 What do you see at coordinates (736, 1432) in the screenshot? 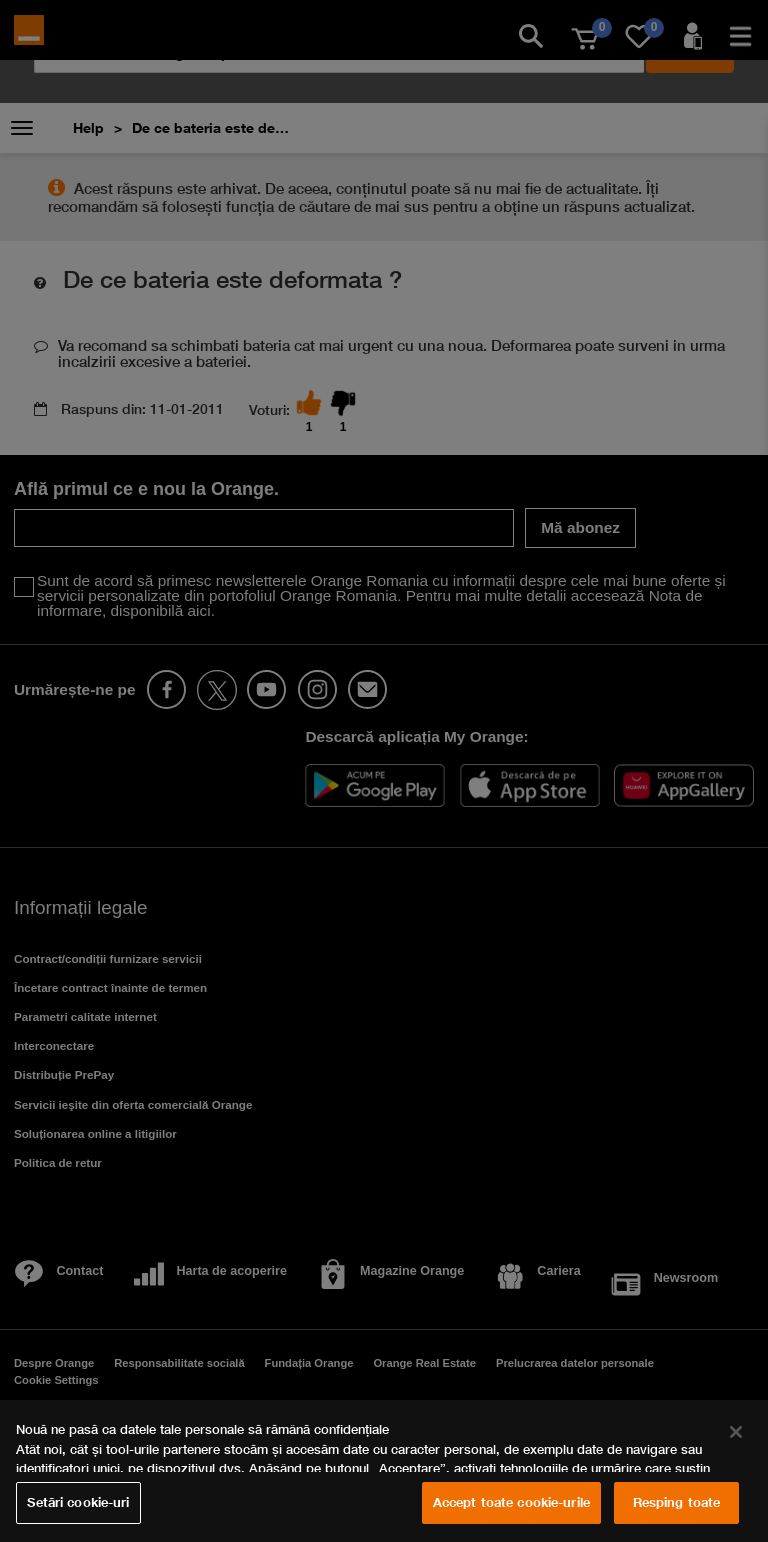
I see `[Închideți]` at bounding box center [736, 1432].